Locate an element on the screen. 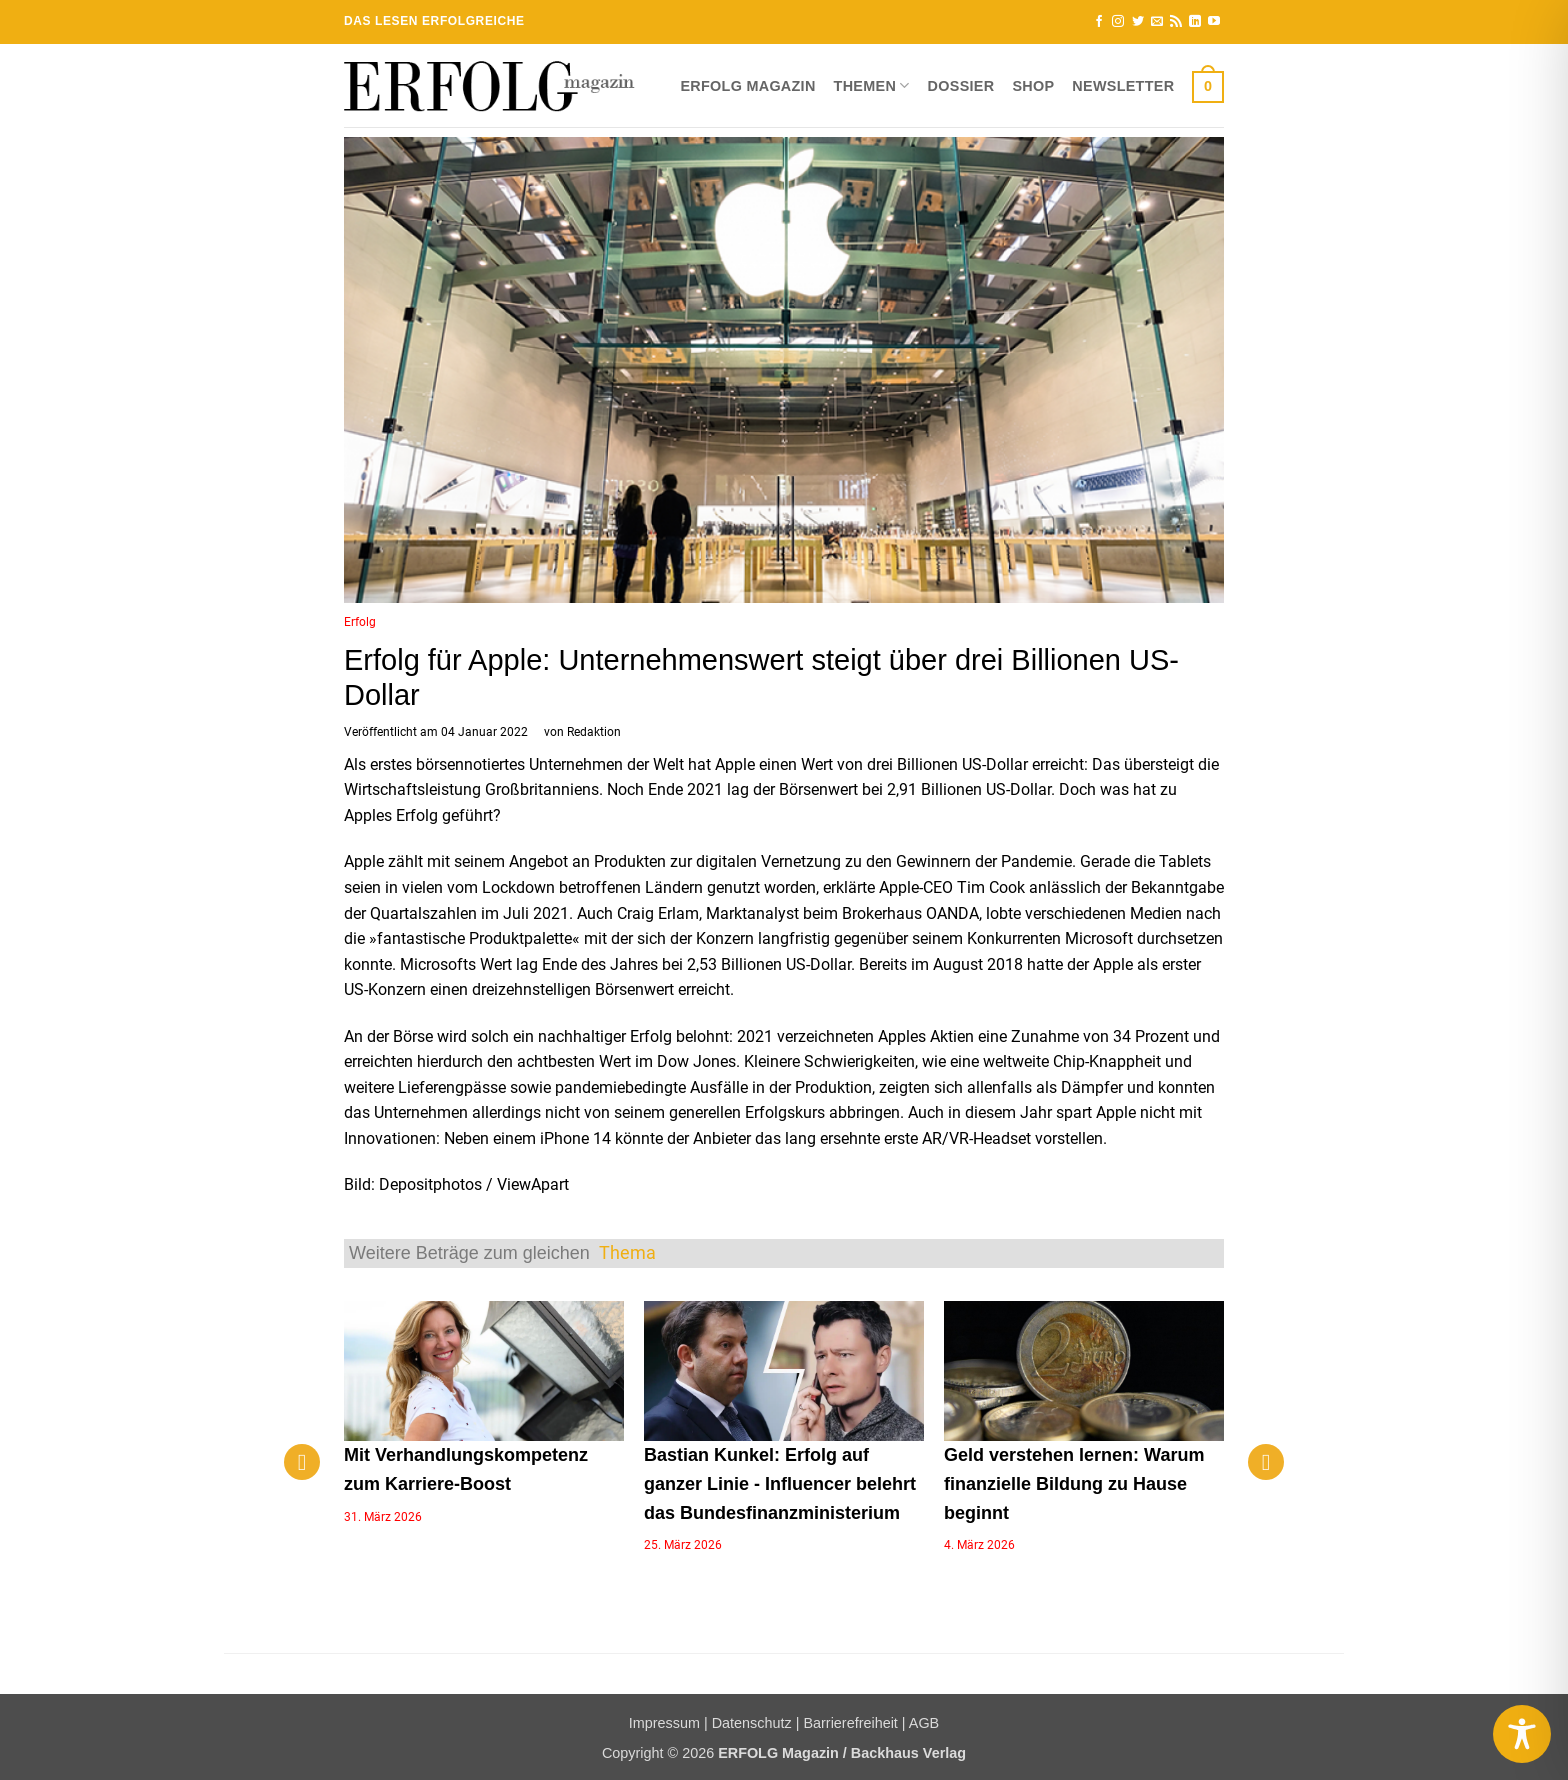 Image resolution: width=1568 pixels, height=1780 pixels. Impressum is located at coordinates (664, 1723).